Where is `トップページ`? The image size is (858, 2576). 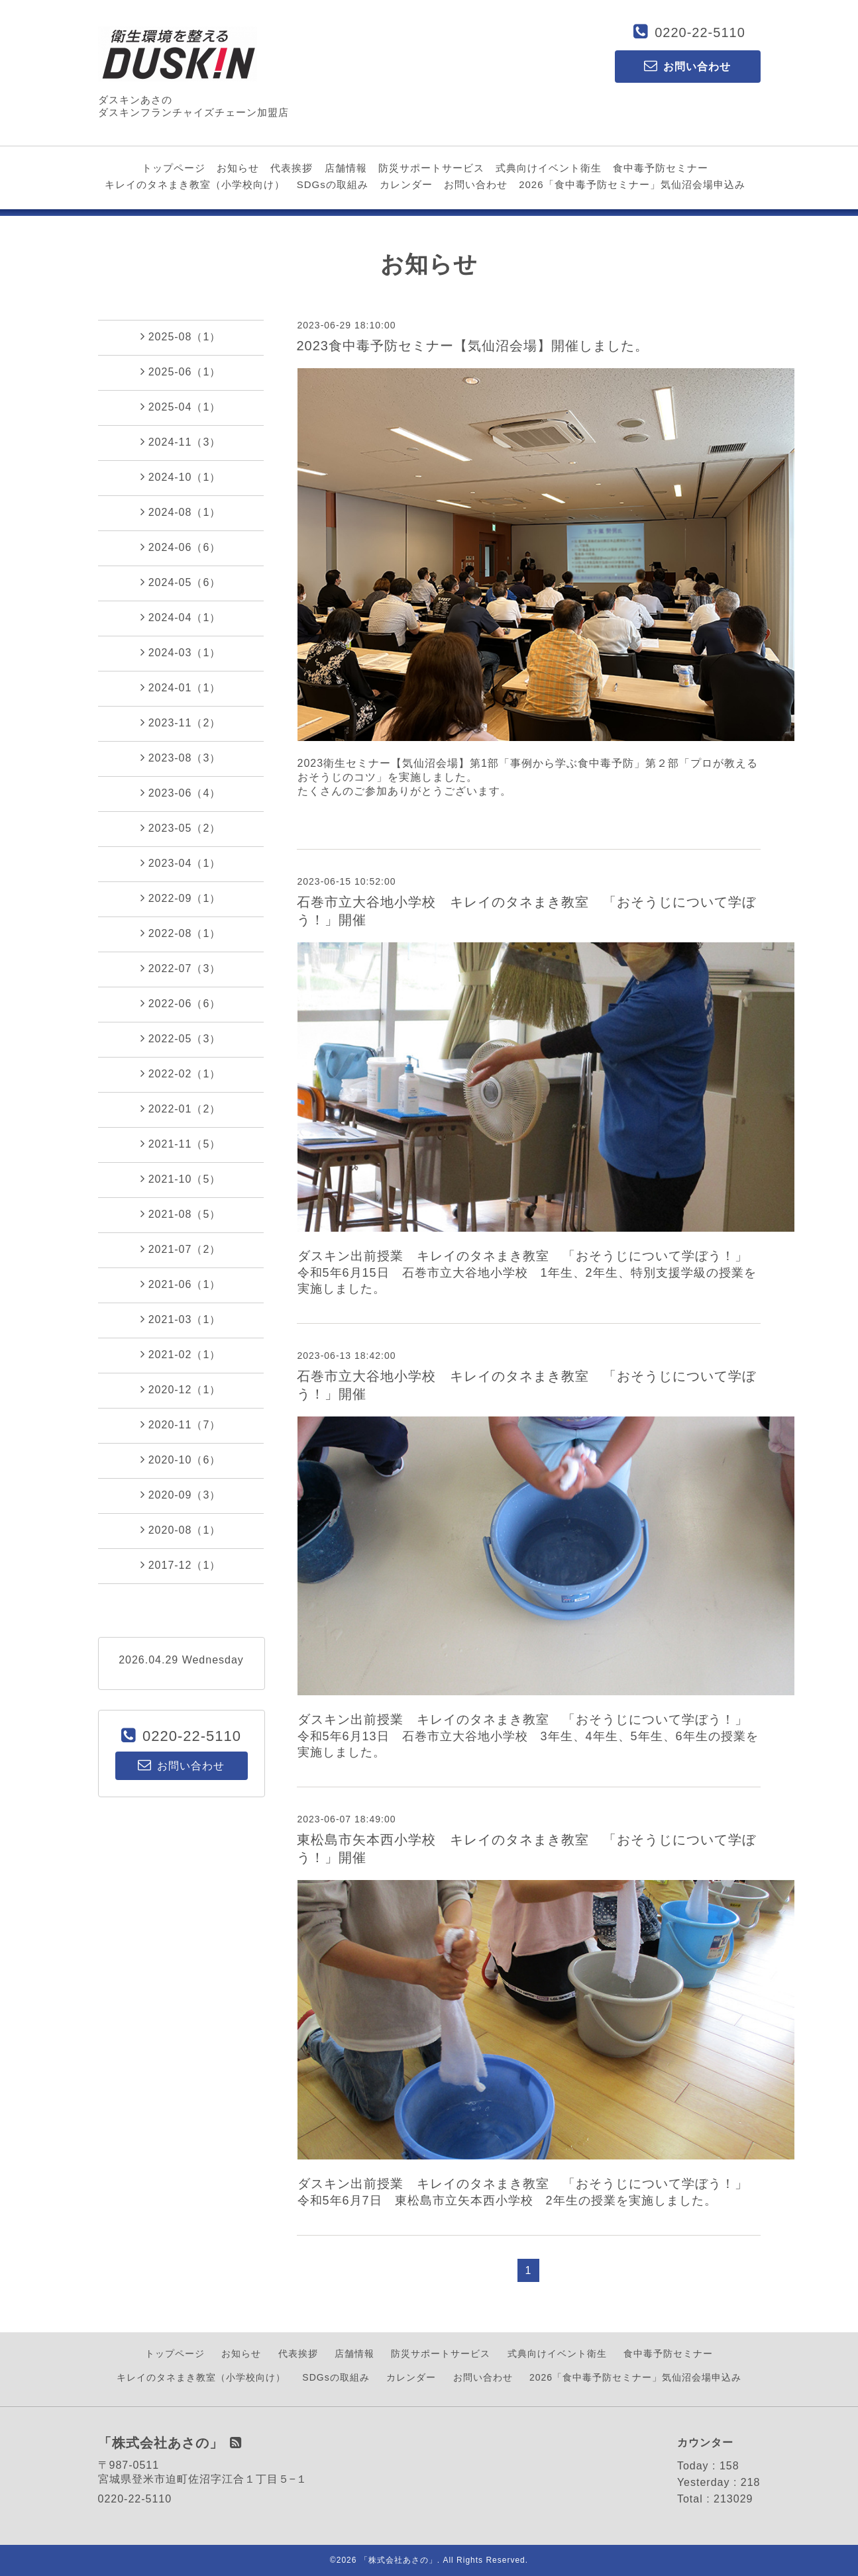 トップページ is located at coordinates (173, 167).